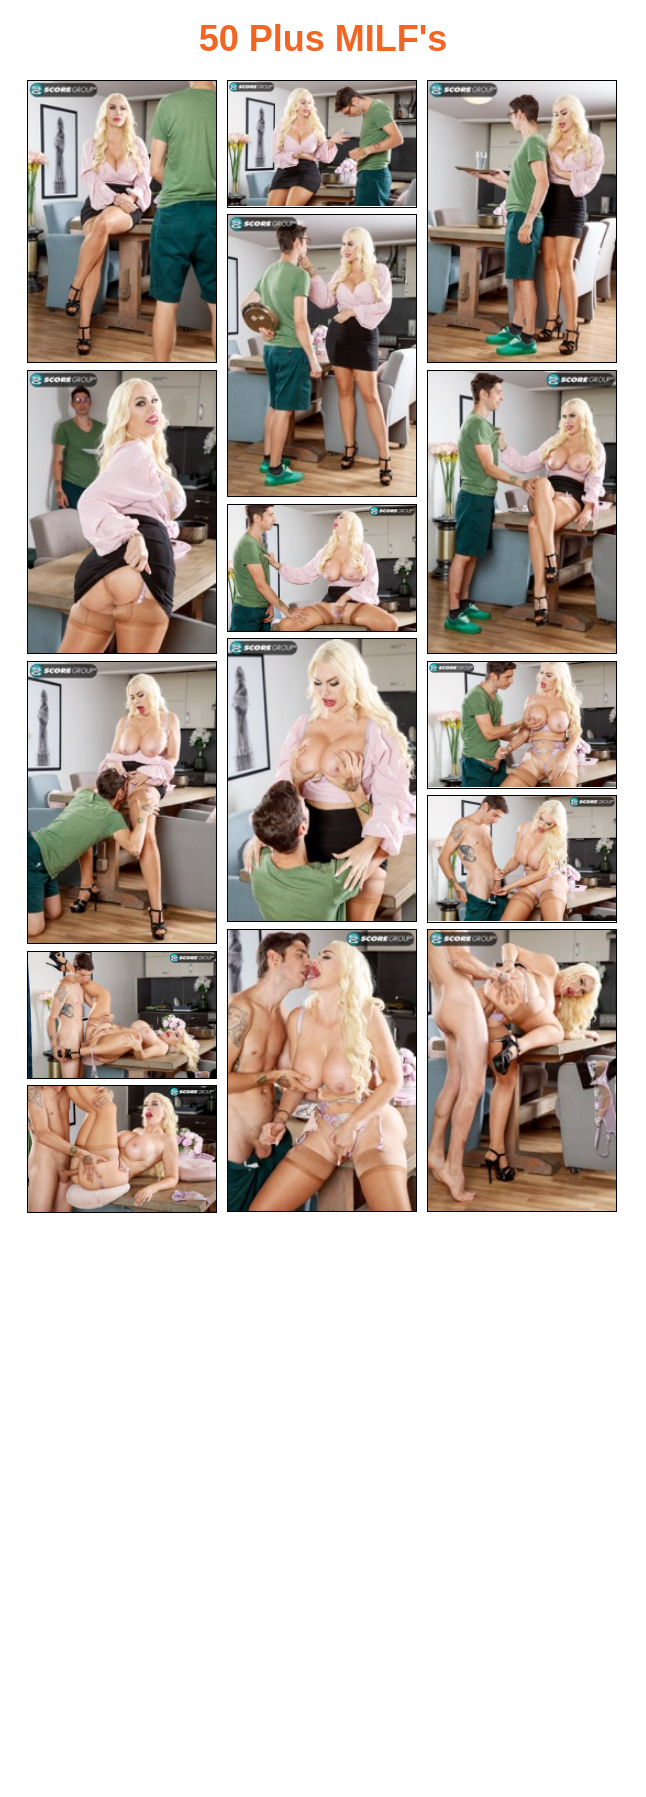 This screenshot has width=646, height=1797. Describe the element at coordinates (122, 802) in the screenshot. I see `[09.jpg]` at that location.